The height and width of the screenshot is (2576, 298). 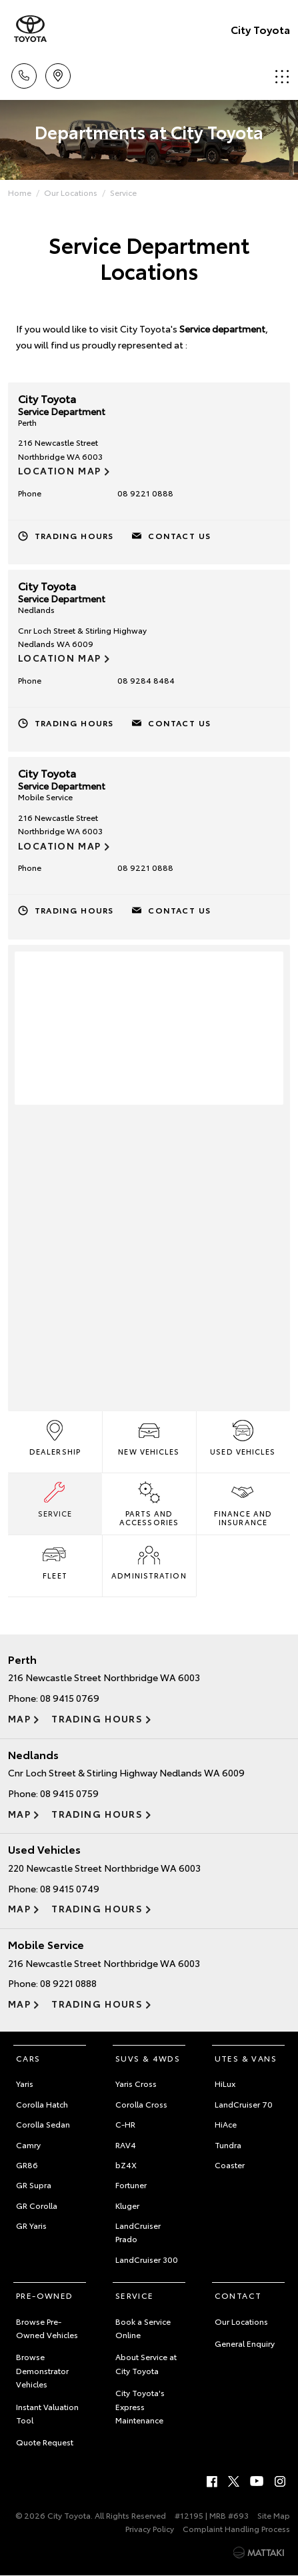 What do you see at coordinates (138, 2232) in the screenshot?
I see `LandCruiser Prado` at bounding box center [138, 2232].